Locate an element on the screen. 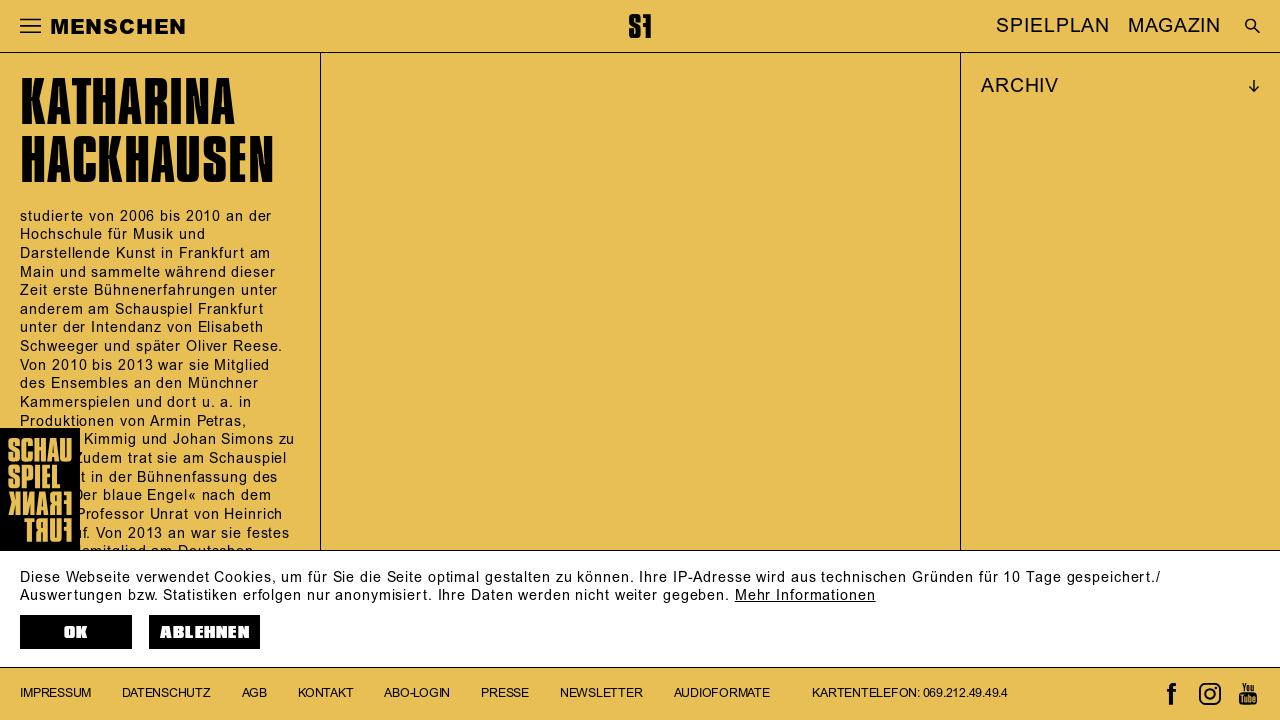 The image size is (1280, 720). Kontakt is located at coordinates (325, 693).